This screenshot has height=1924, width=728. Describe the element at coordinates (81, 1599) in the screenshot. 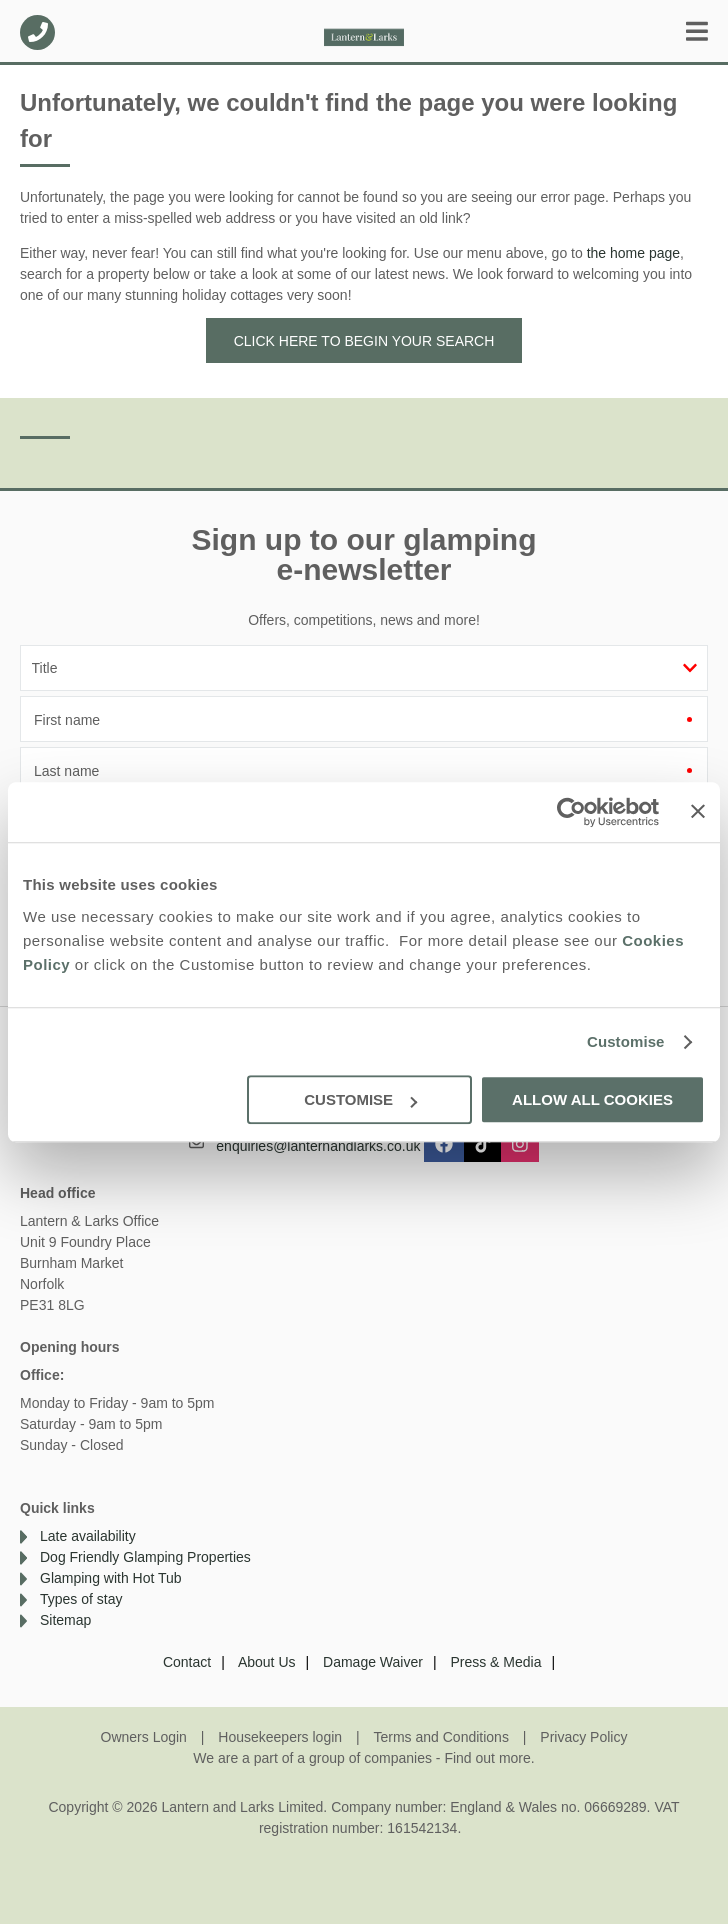

I see `Types of stay` at that location.